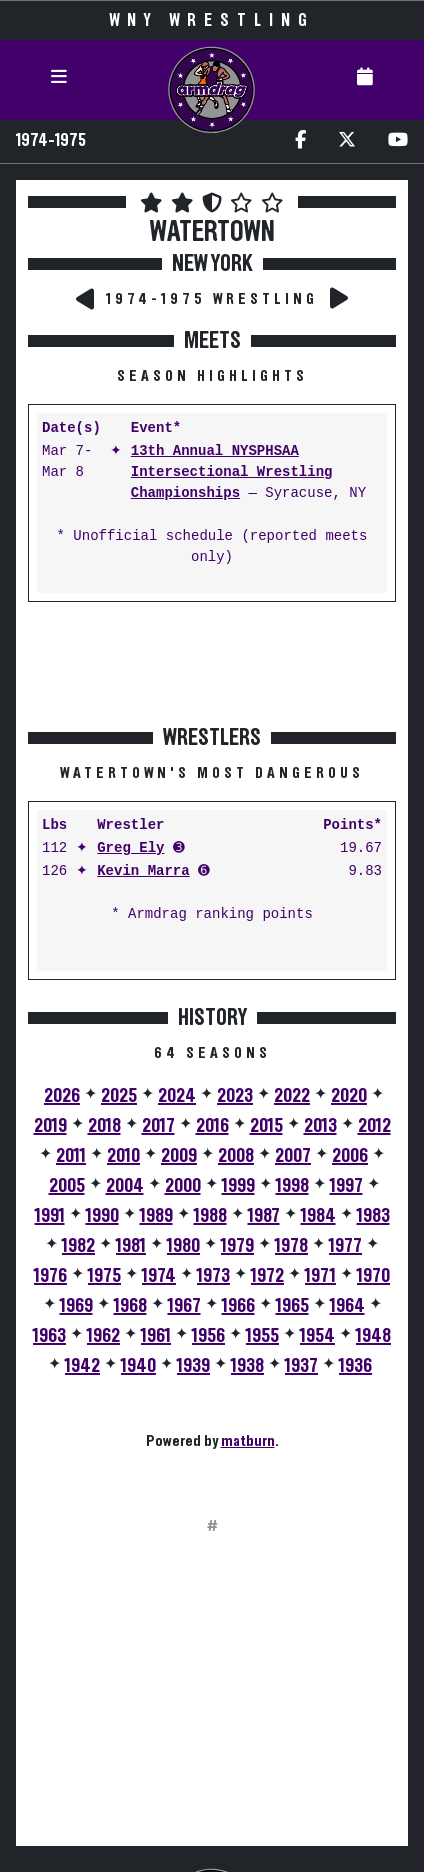 The image size is (424, 1872). Describe the element at coordinates (125, 1186) in the screenshot. I see `2004` at that location.